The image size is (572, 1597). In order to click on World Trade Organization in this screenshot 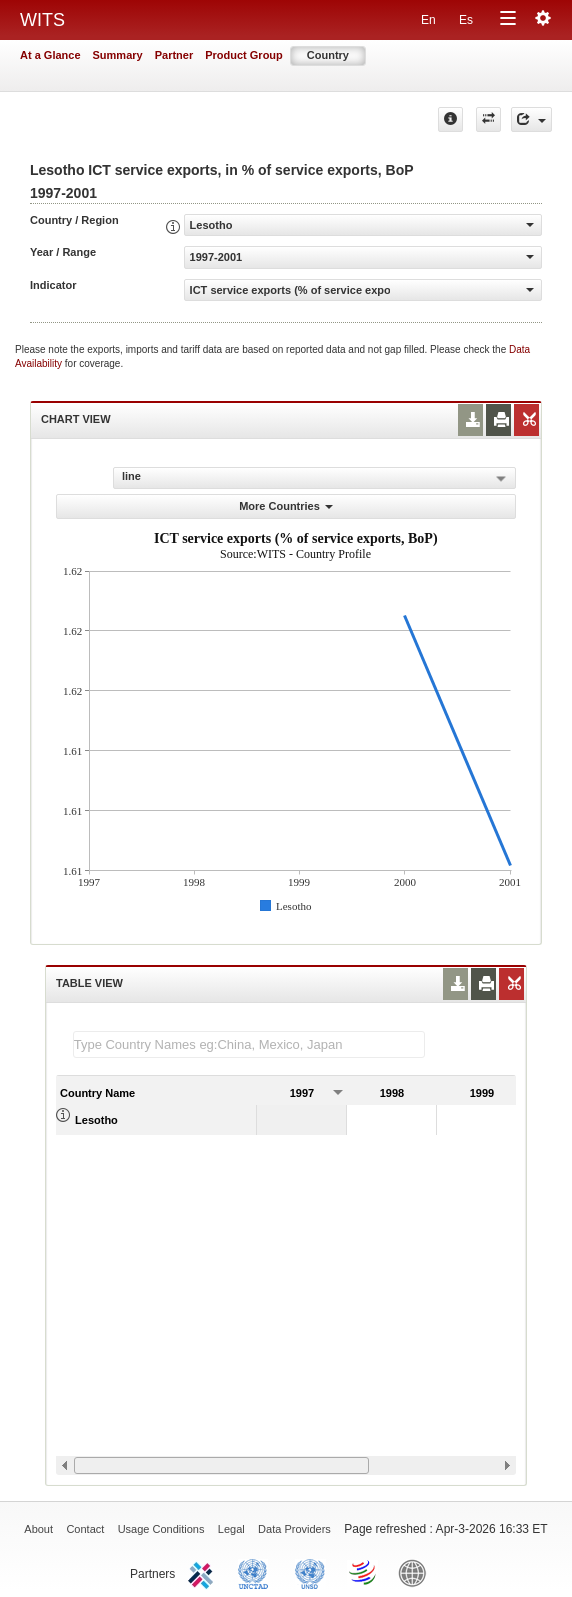, I will do `click(364, 1572)`.